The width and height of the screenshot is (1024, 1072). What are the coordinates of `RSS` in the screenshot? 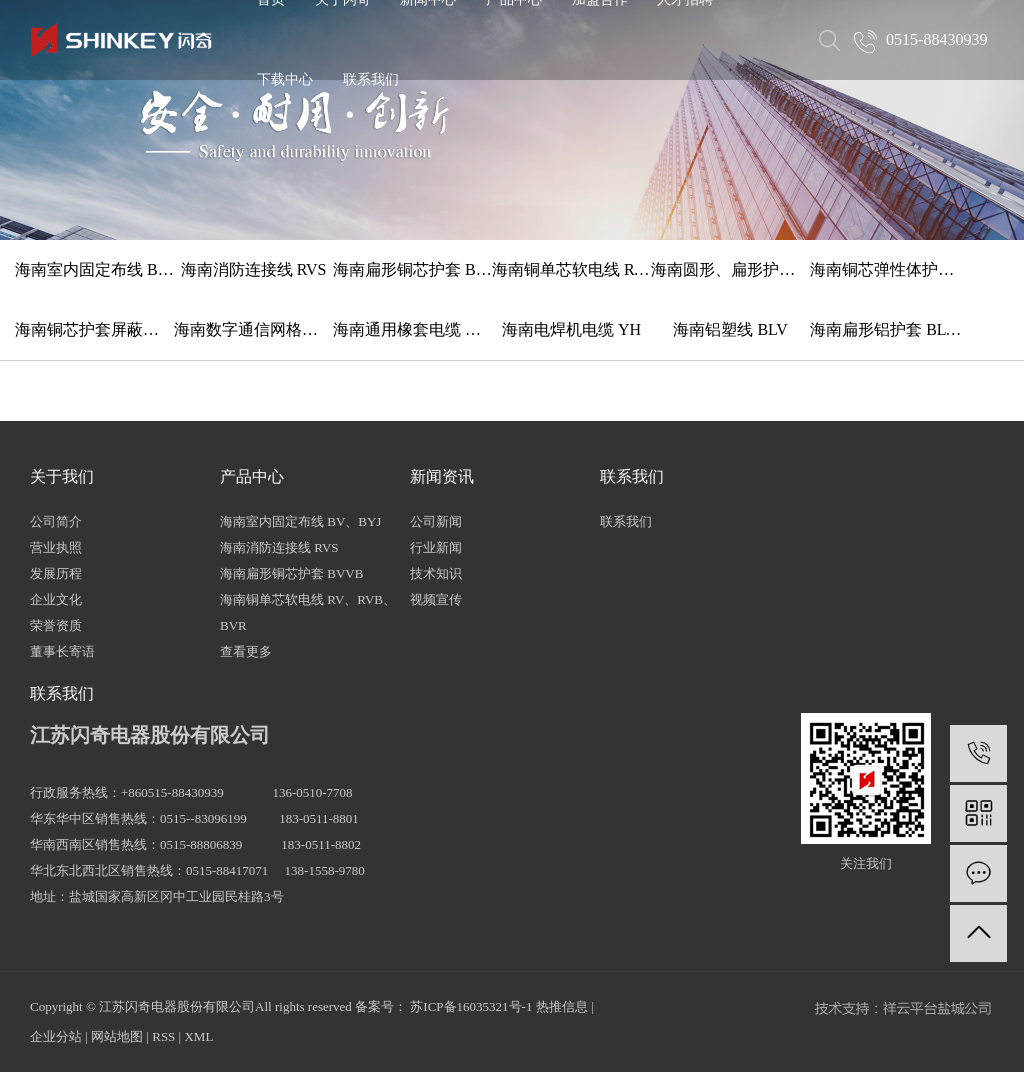 It's located at (163, 1036).